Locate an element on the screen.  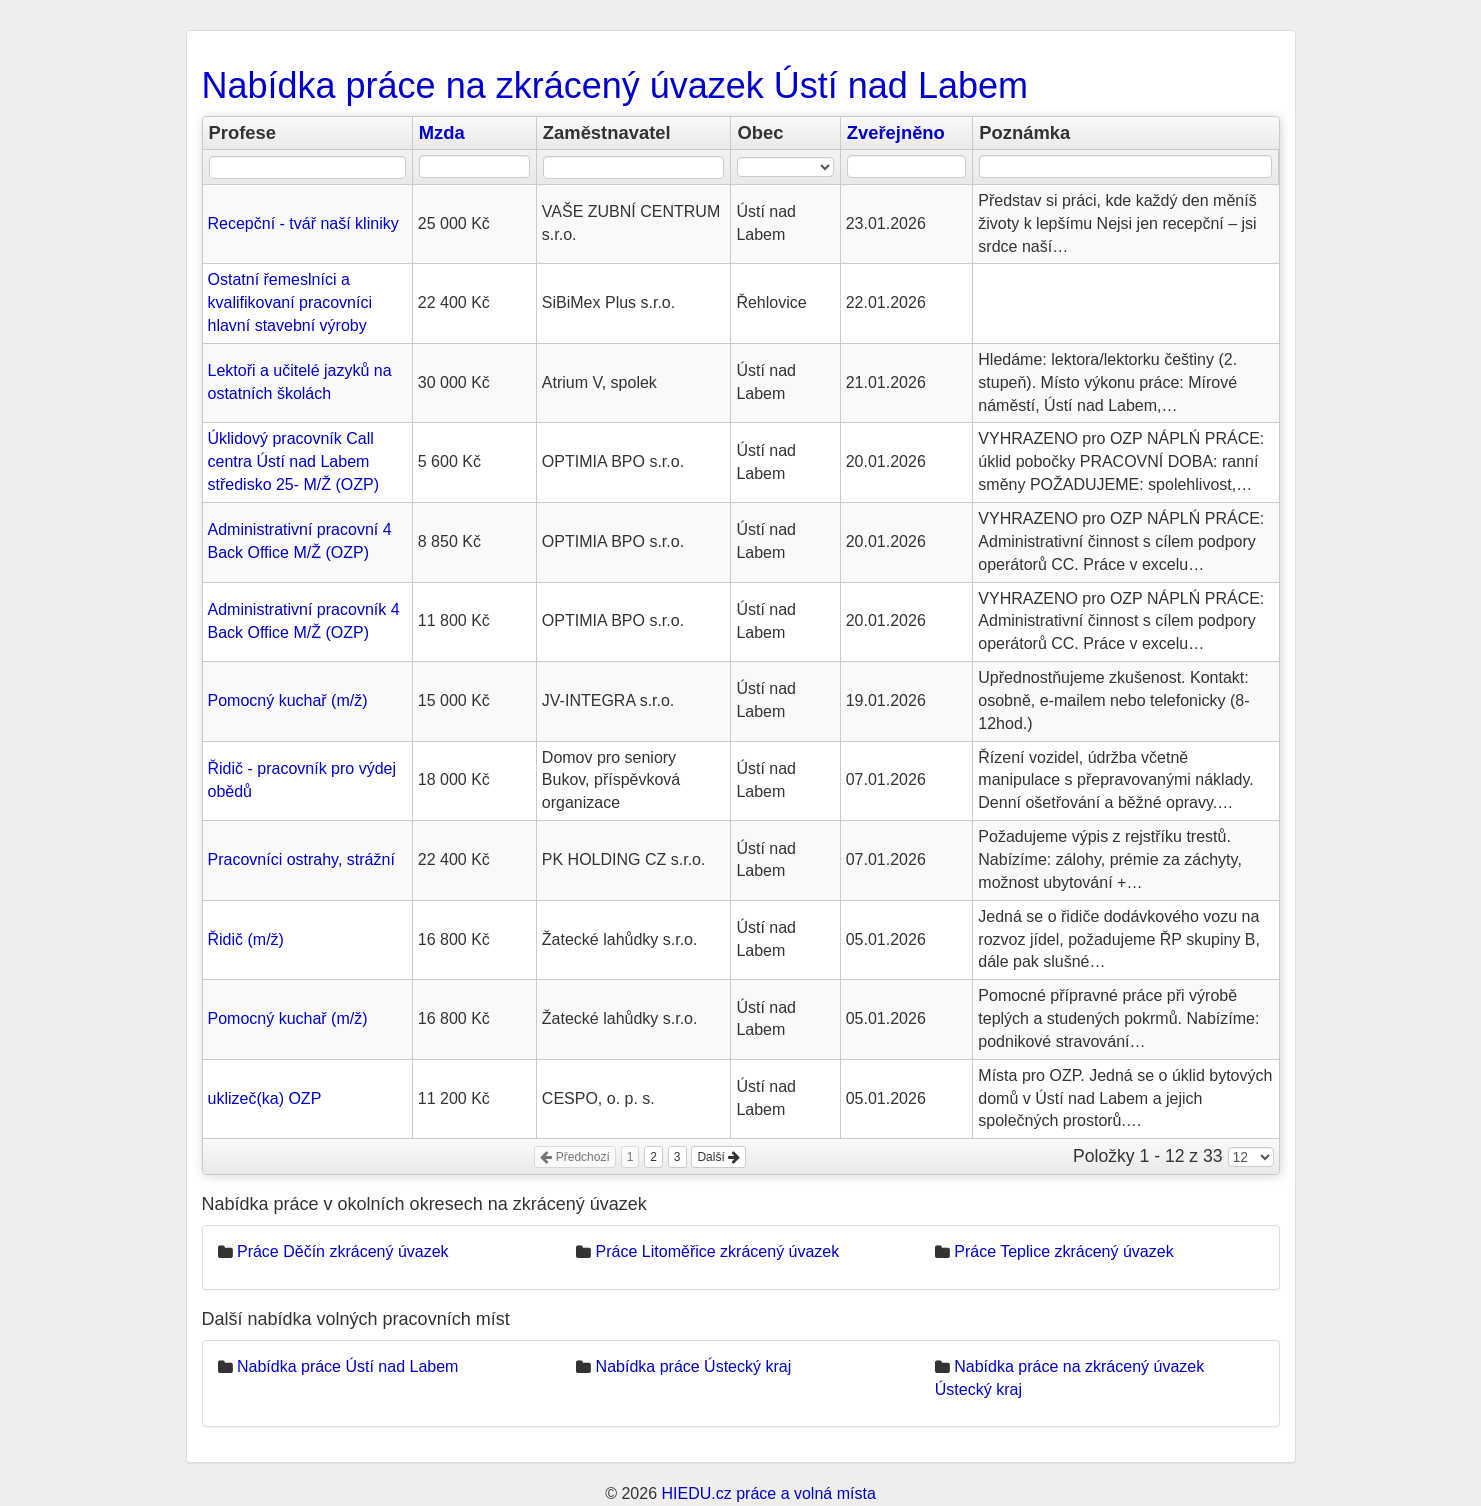
Práce Litoměřice zkrácený úvazek is located at coordinates (718, 1251).